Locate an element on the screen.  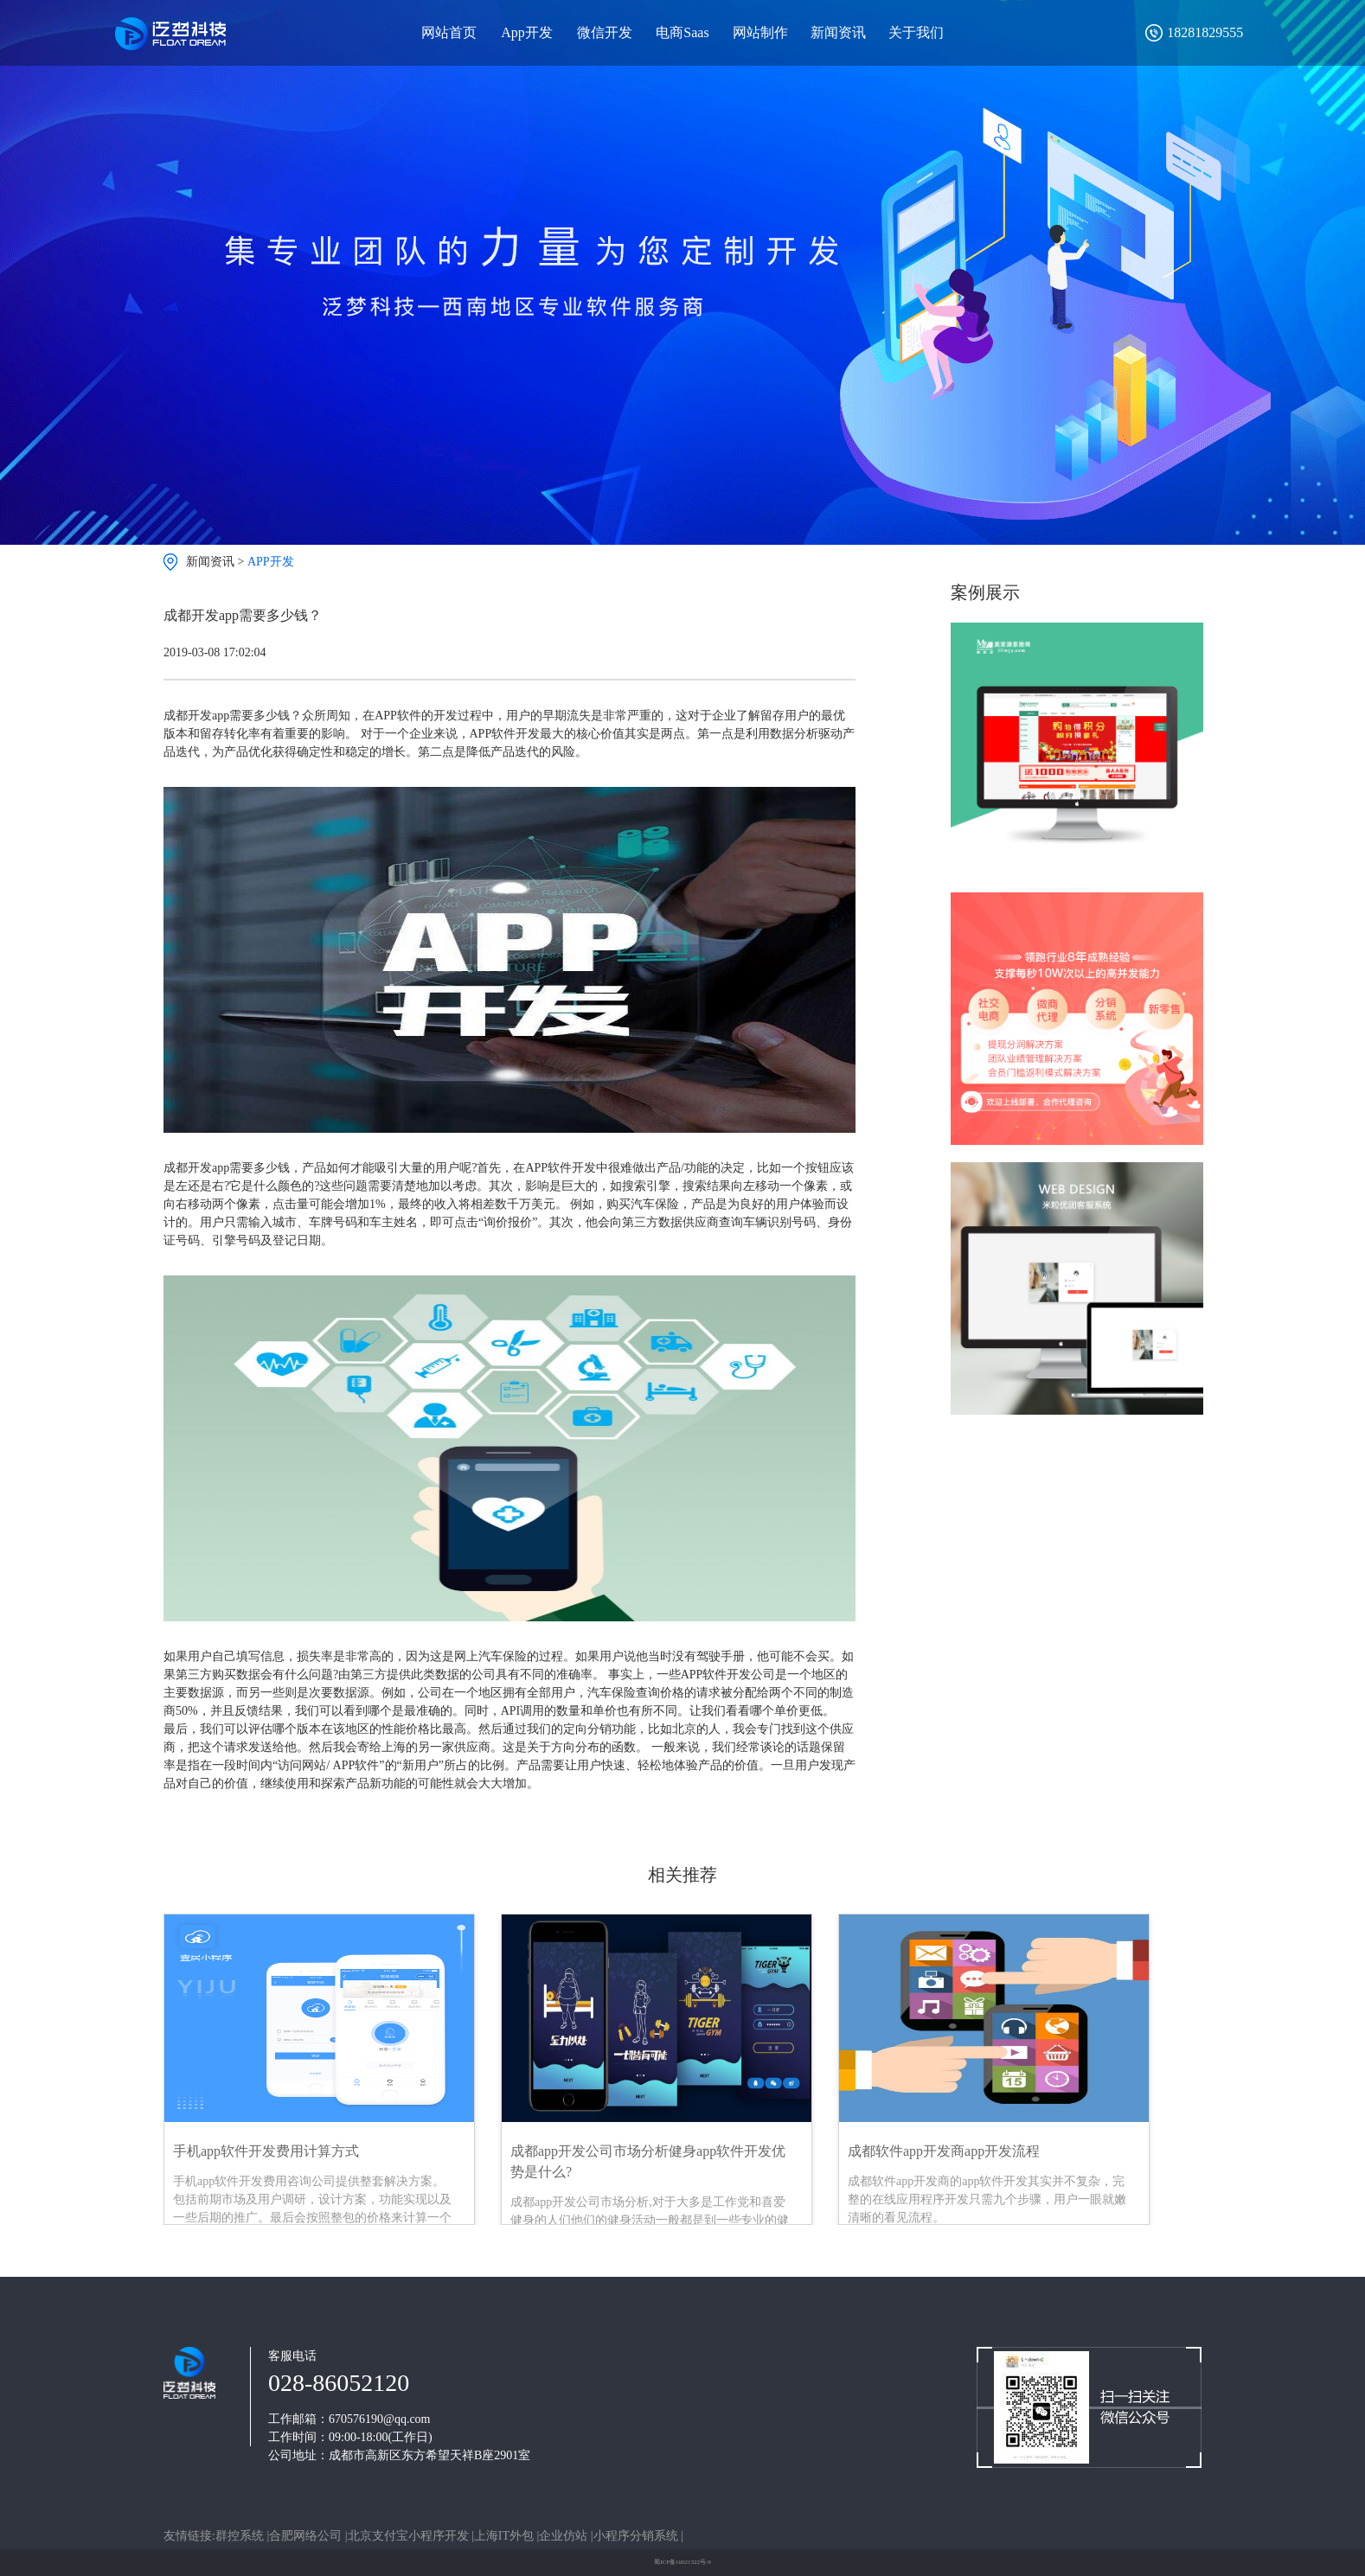
上海IT外包 is located at coordinates (505, 2535).